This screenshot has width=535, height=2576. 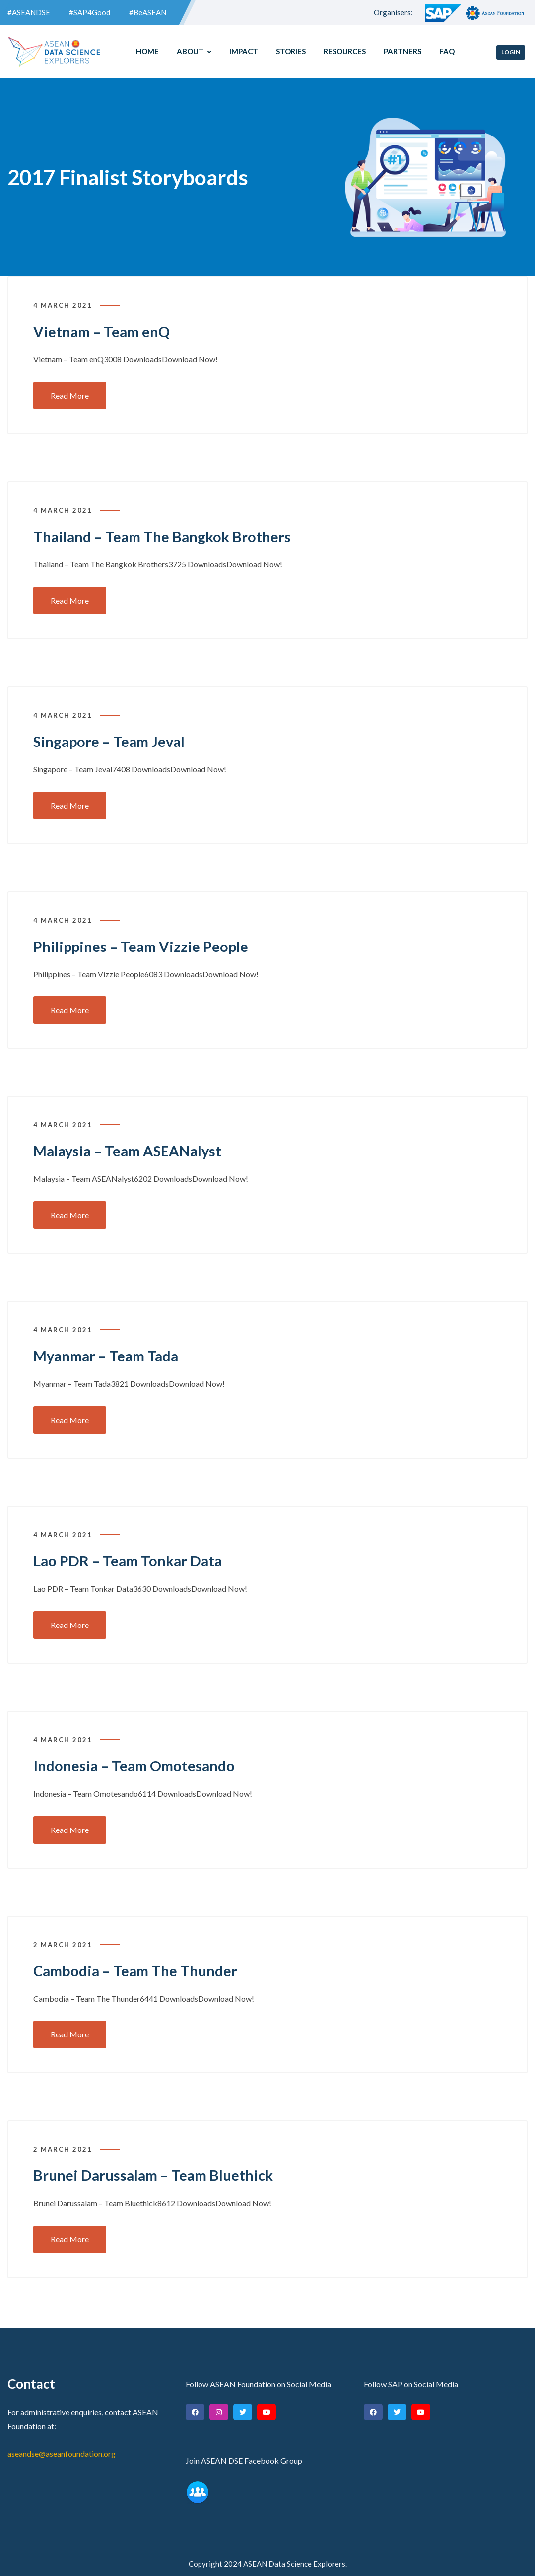 What do you see at coordinates (70, 395) in the screenshot?
I see `Read More` at bounding box center [70, 395].